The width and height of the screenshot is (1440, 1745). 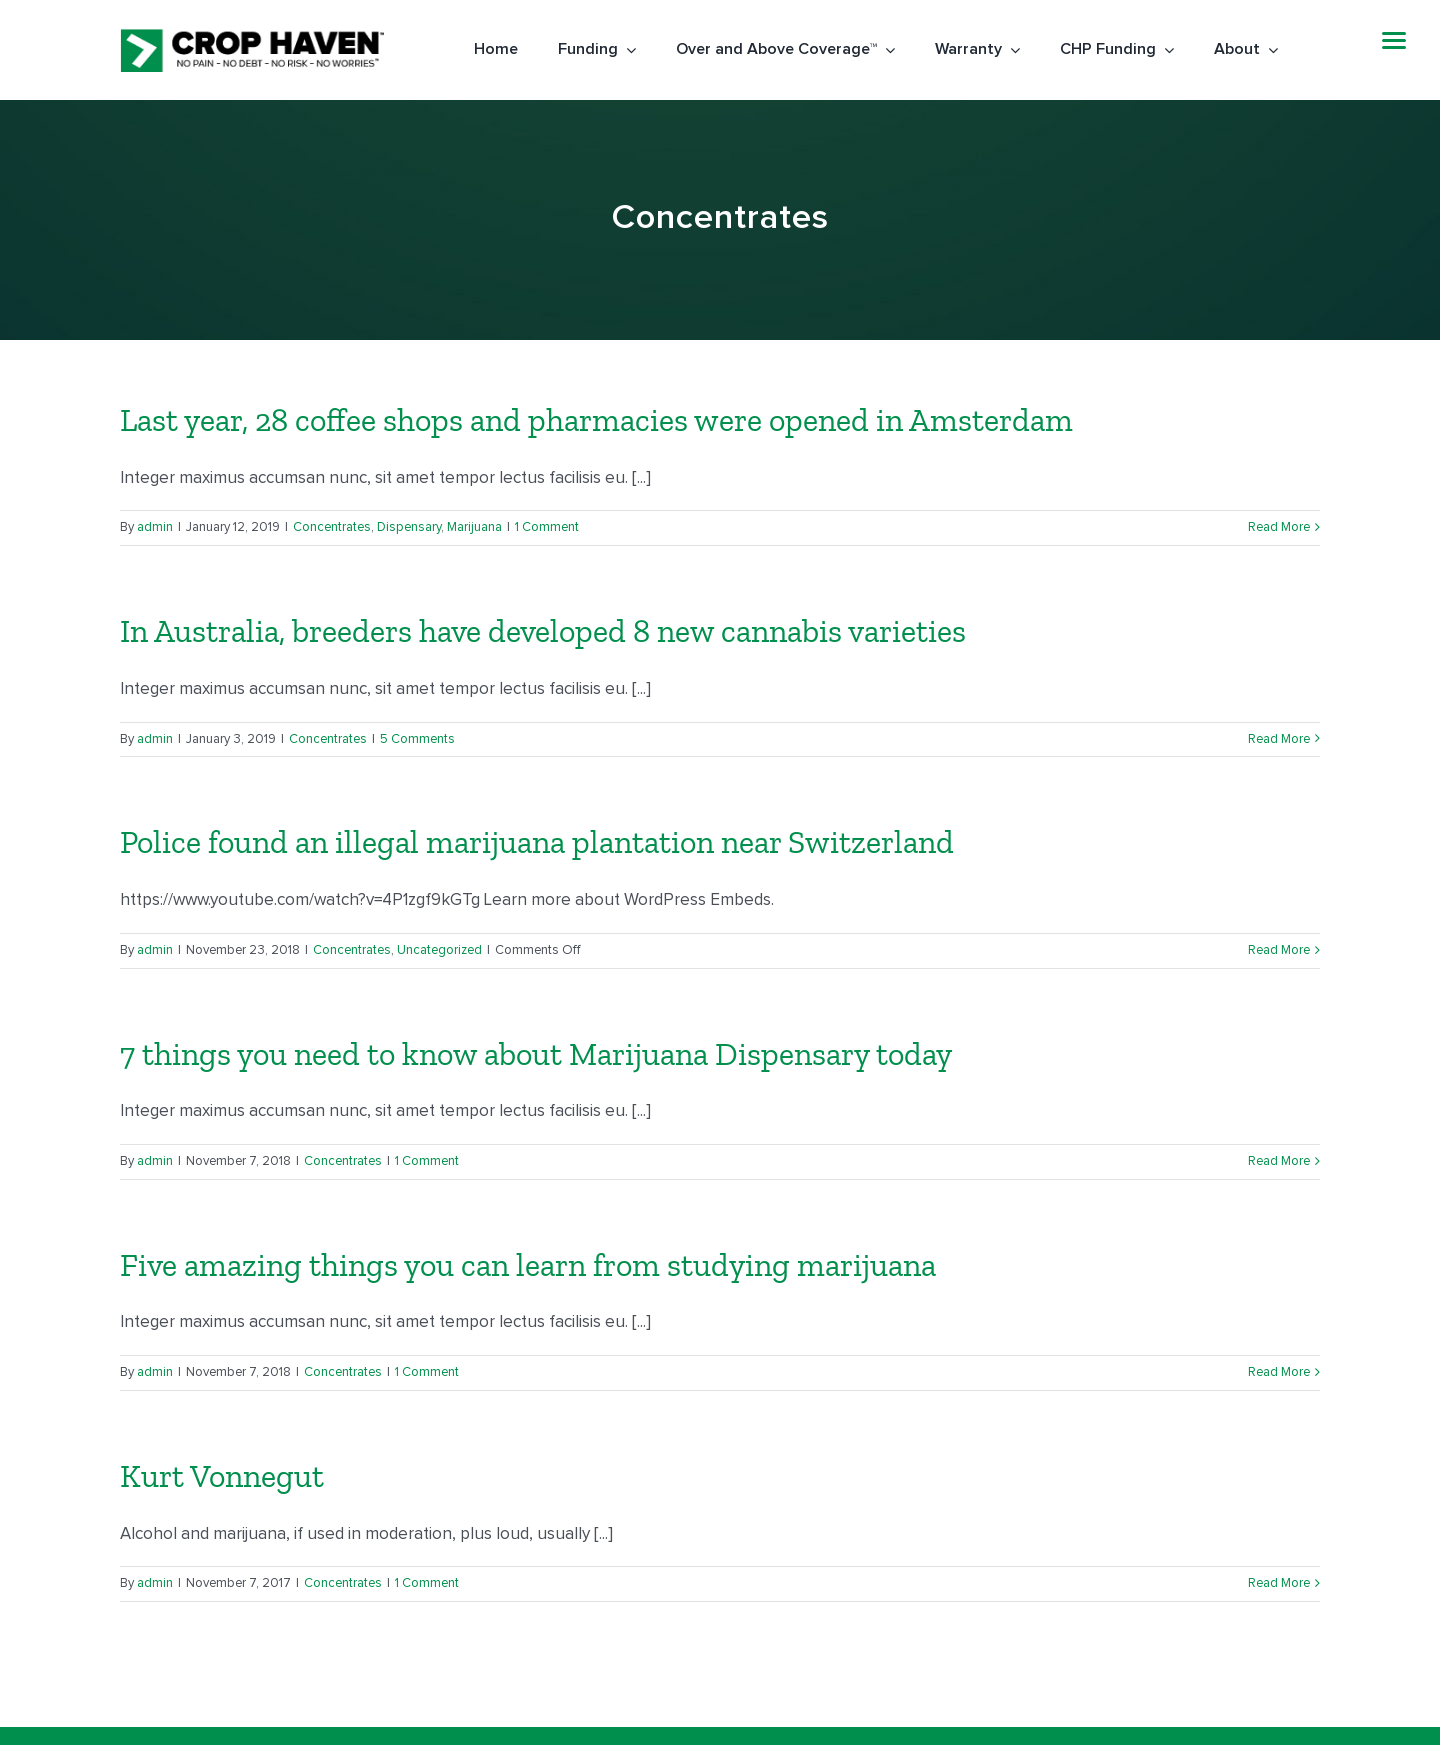 I want to click on Five amazing things you can learn from studying marijuana, so click(x=528, y=1265).